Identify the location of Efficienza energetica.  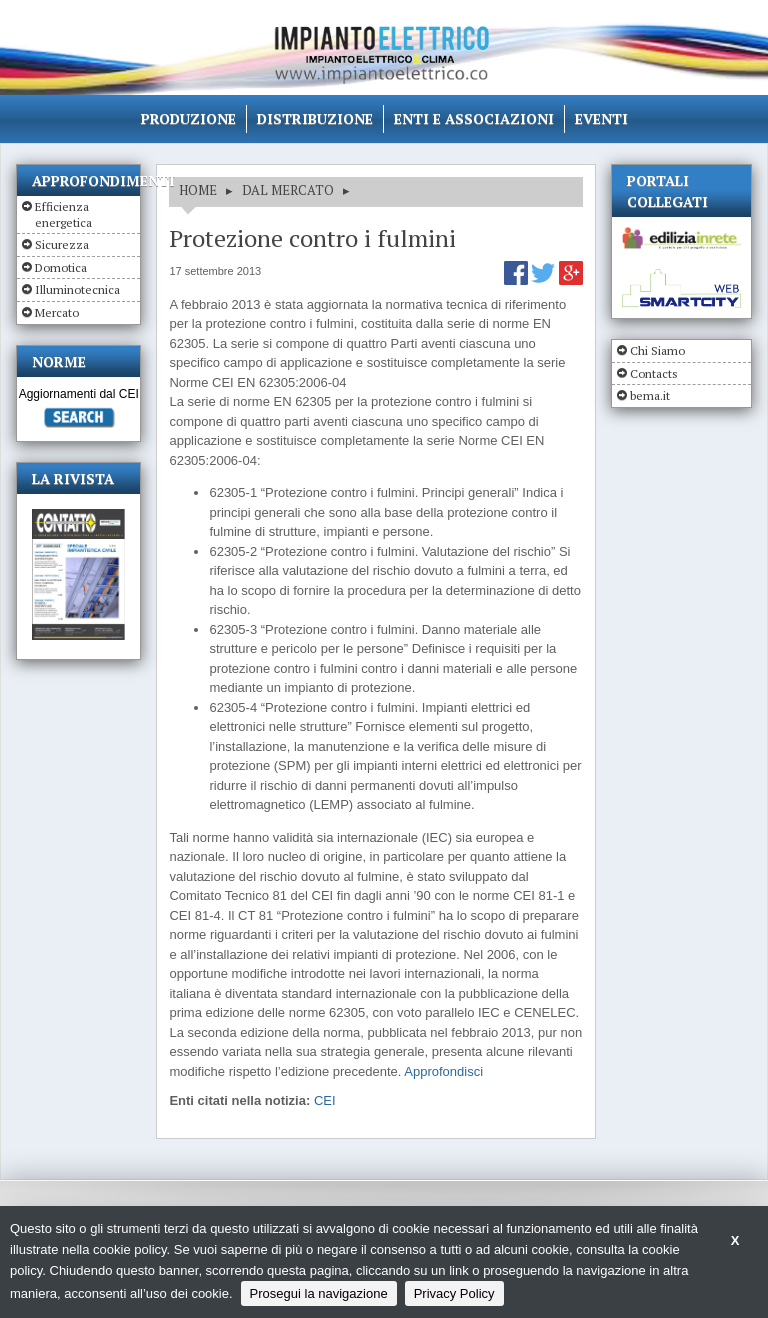
(63, 214).